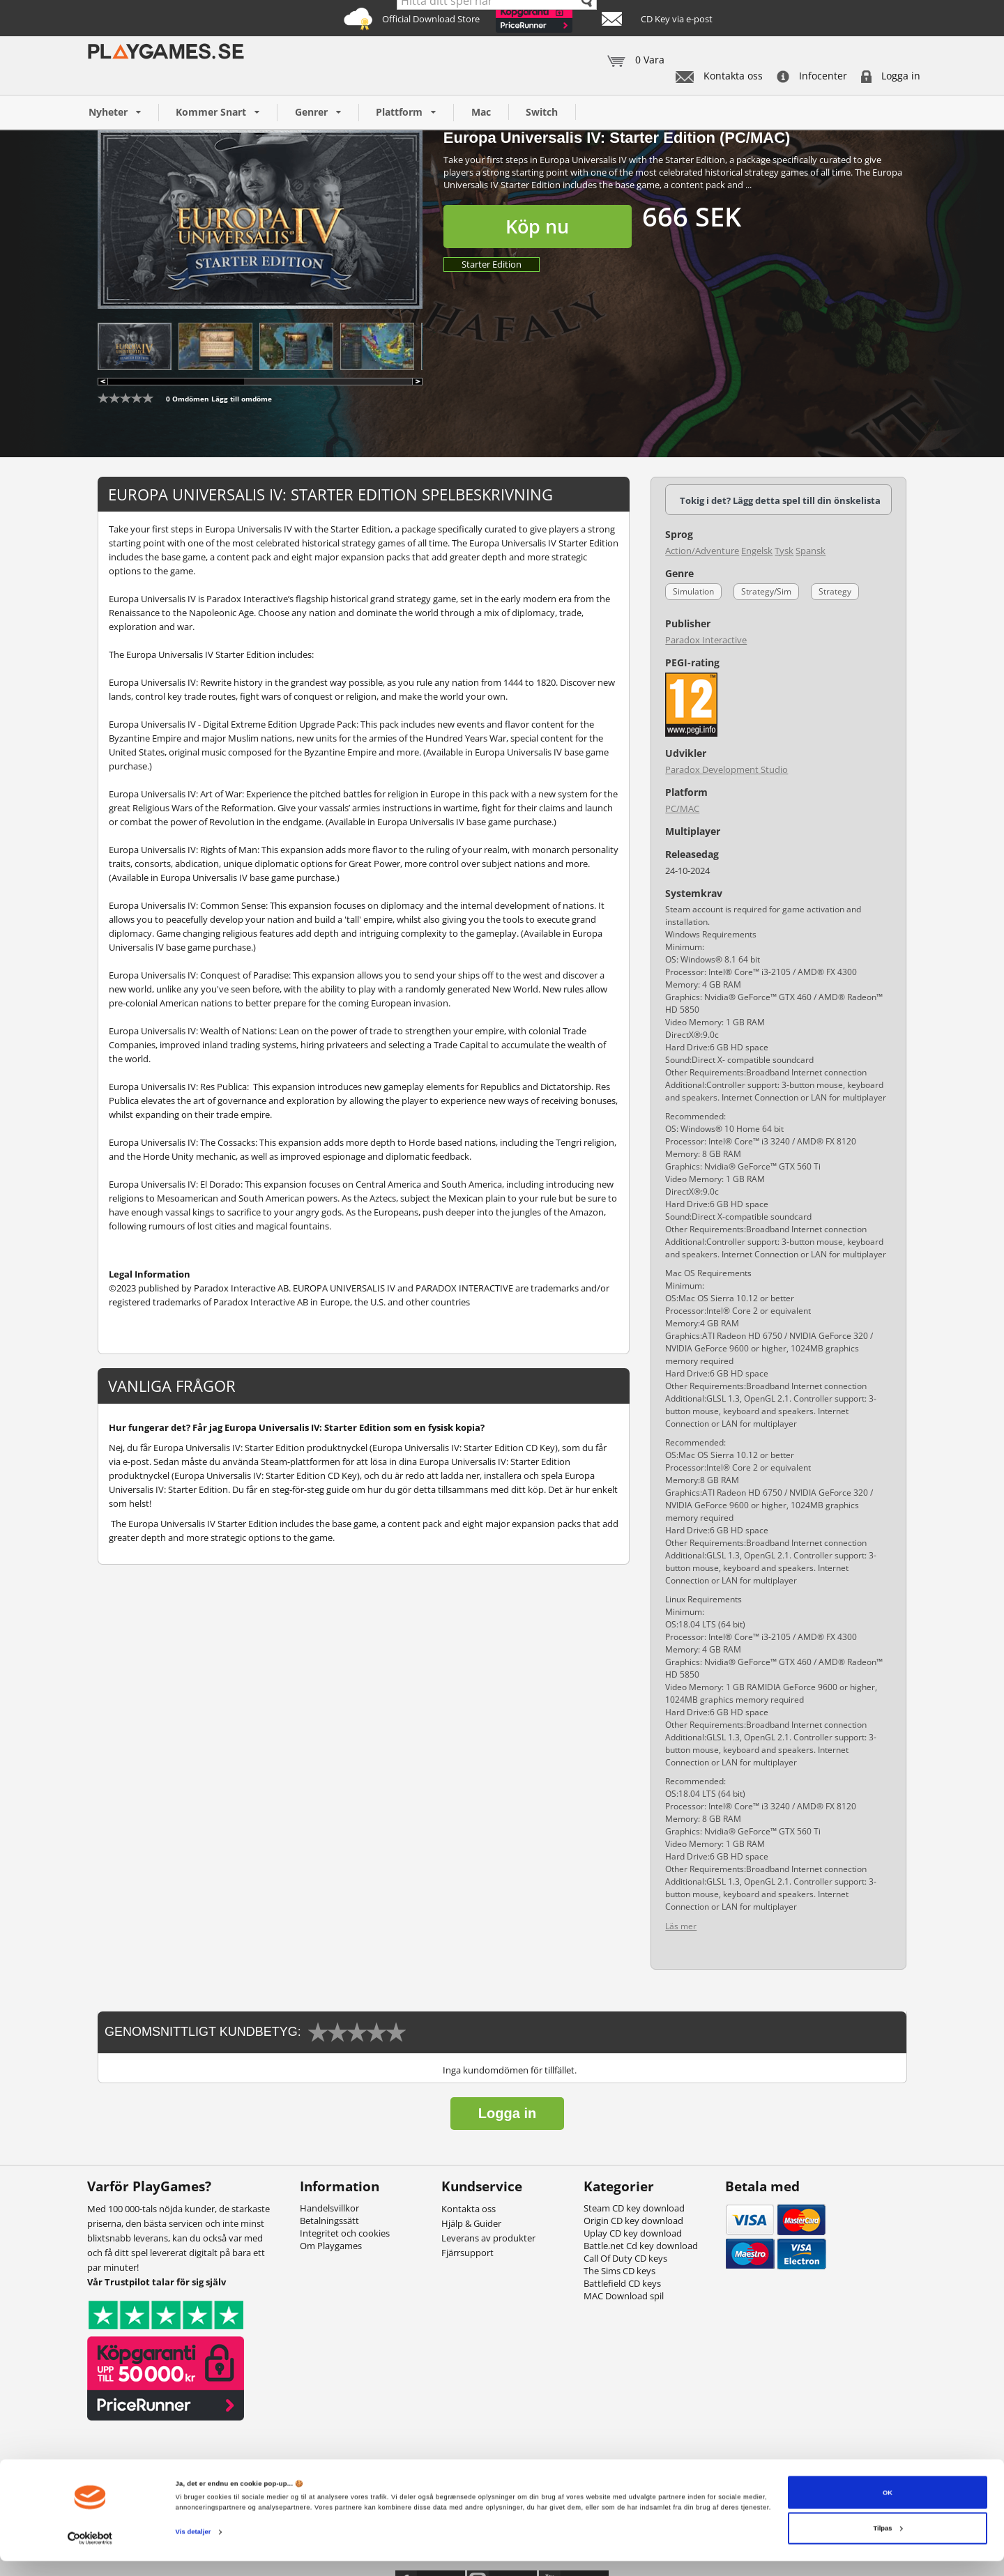  Describe the element at coordinates (887, 2507) in the screenshot. I see `OK` at that location.